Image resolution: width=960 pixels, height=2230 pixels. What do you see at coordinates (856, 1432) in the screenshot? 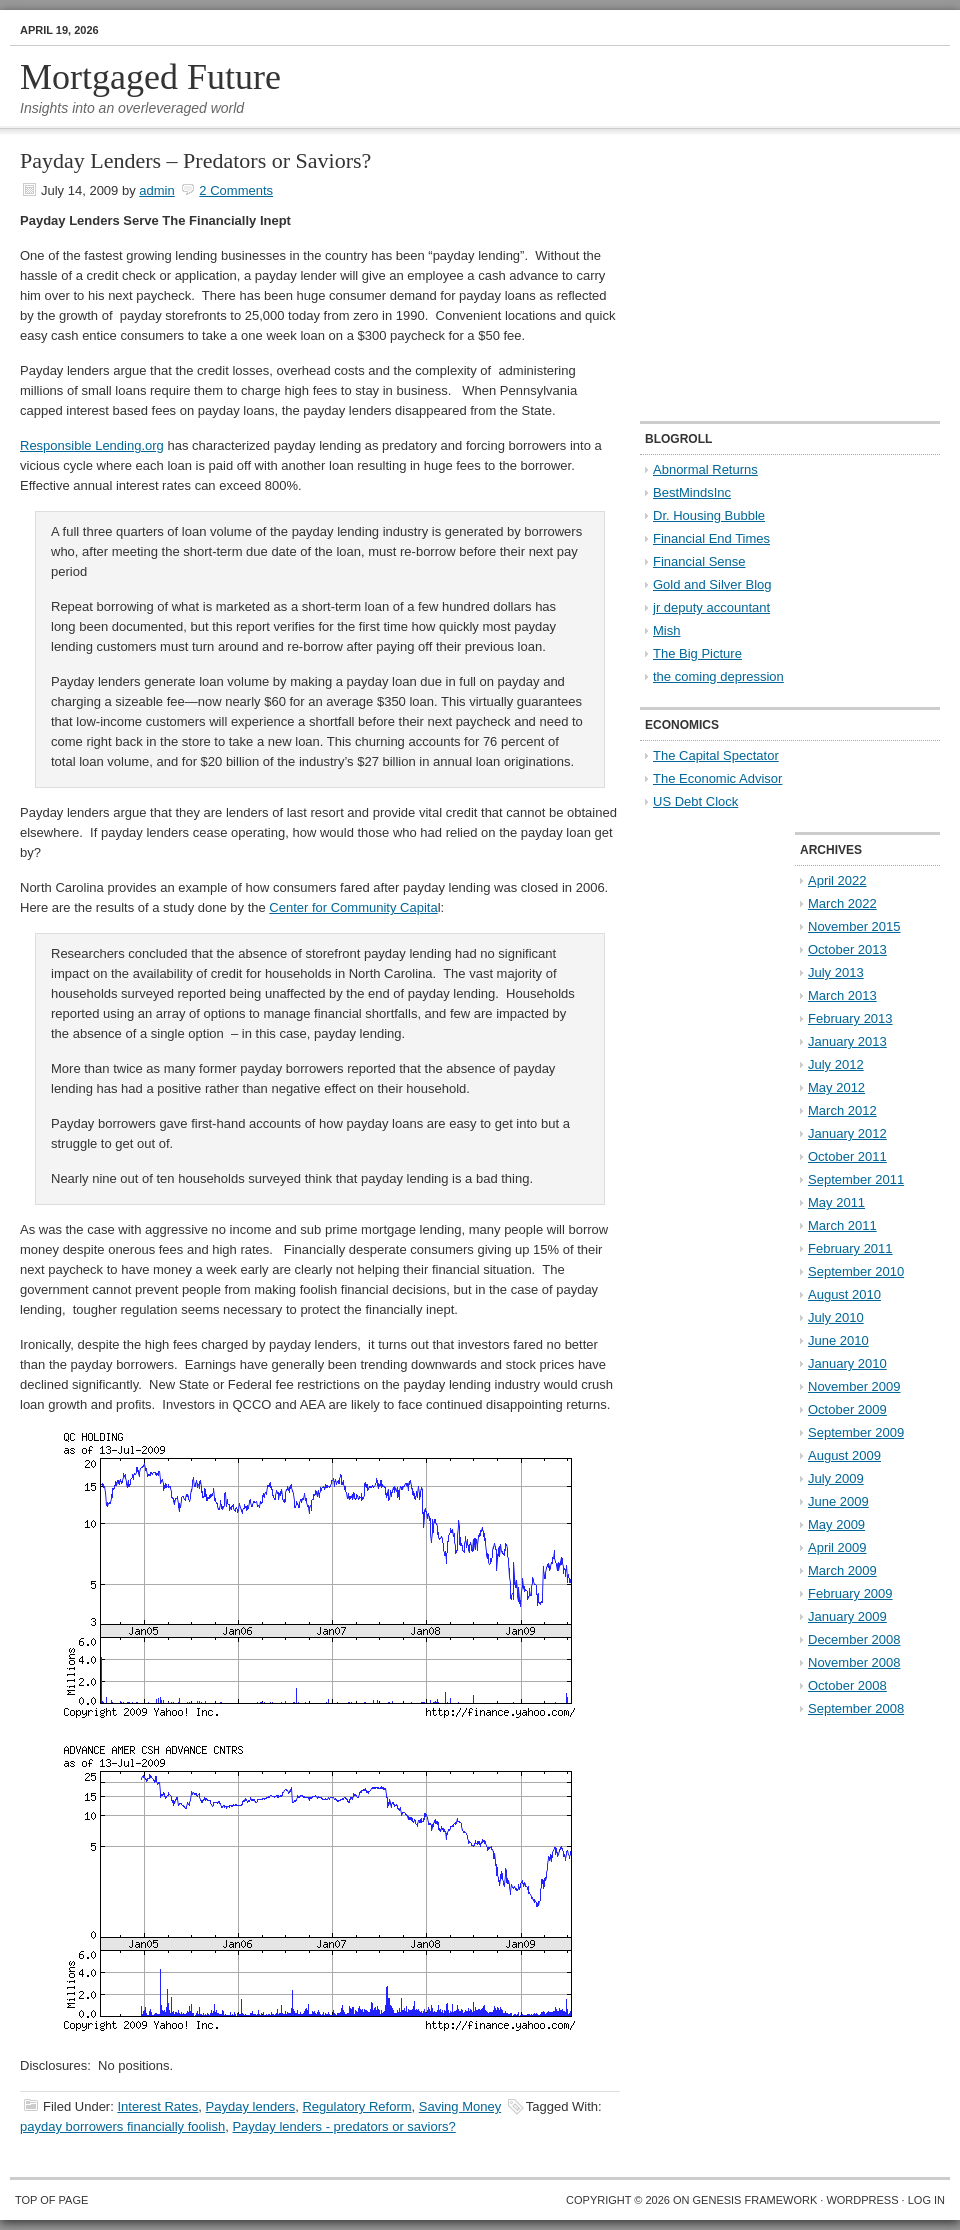
I see `September 2009` at bounding box center [856, 1432].